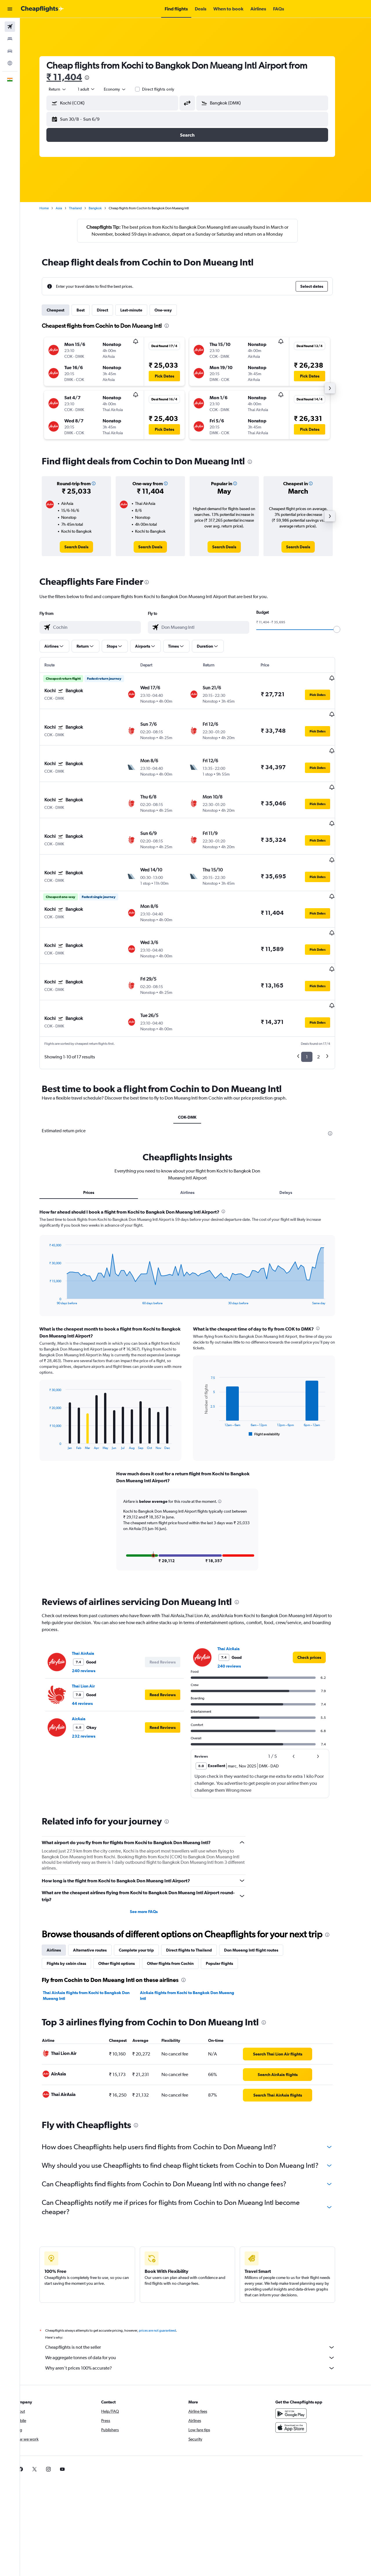 The image size is (371, 2576). Describe the element at coordinates (90, 1646) in the screenshot. I see `44 reviews` at that location.